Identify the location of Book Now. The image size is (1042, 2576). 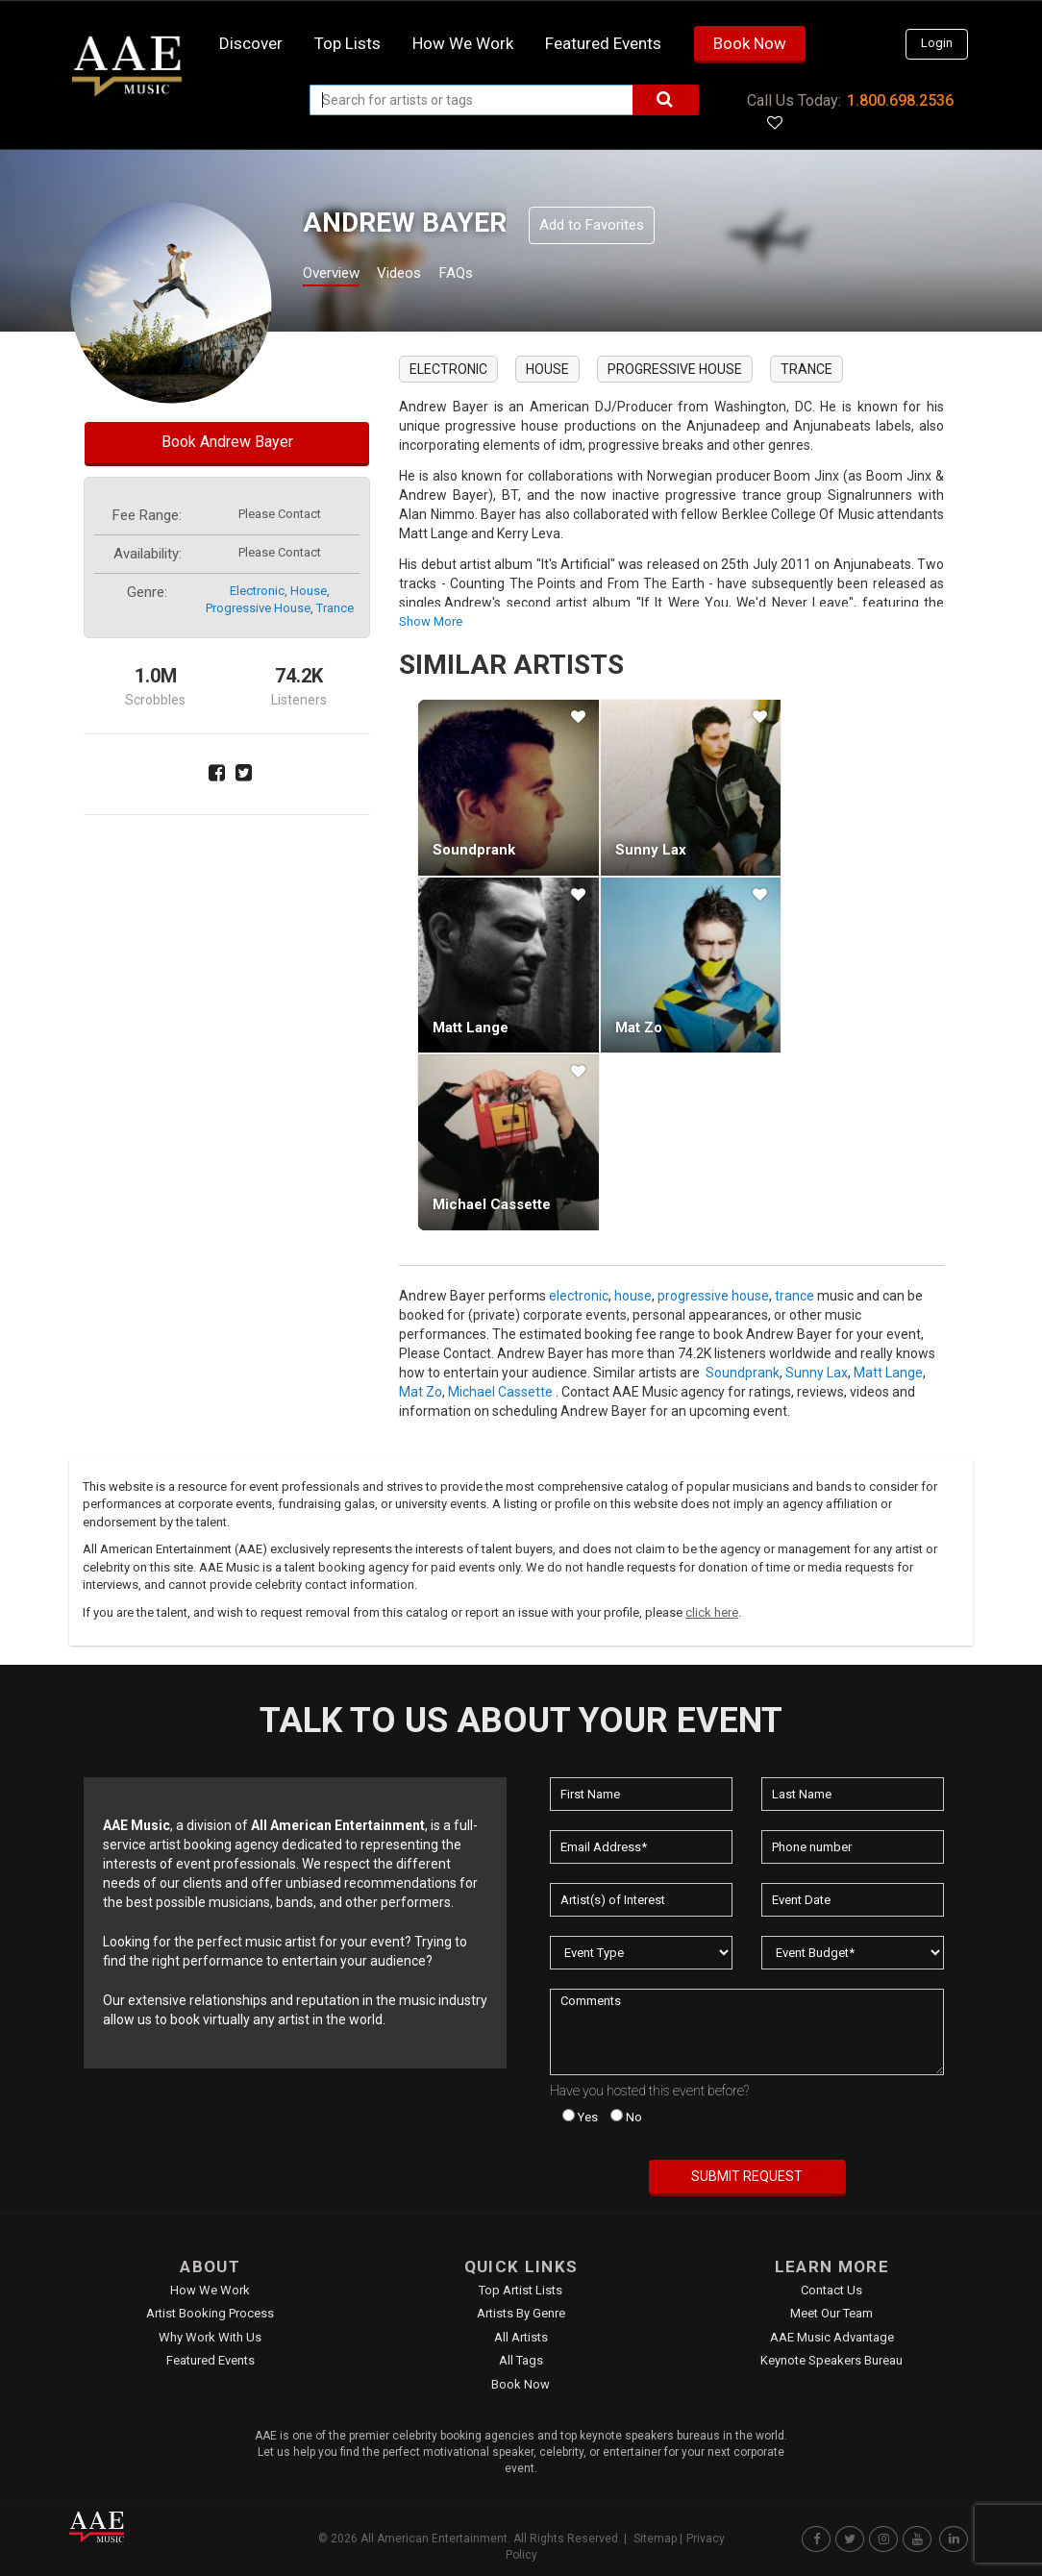
(749, 43).